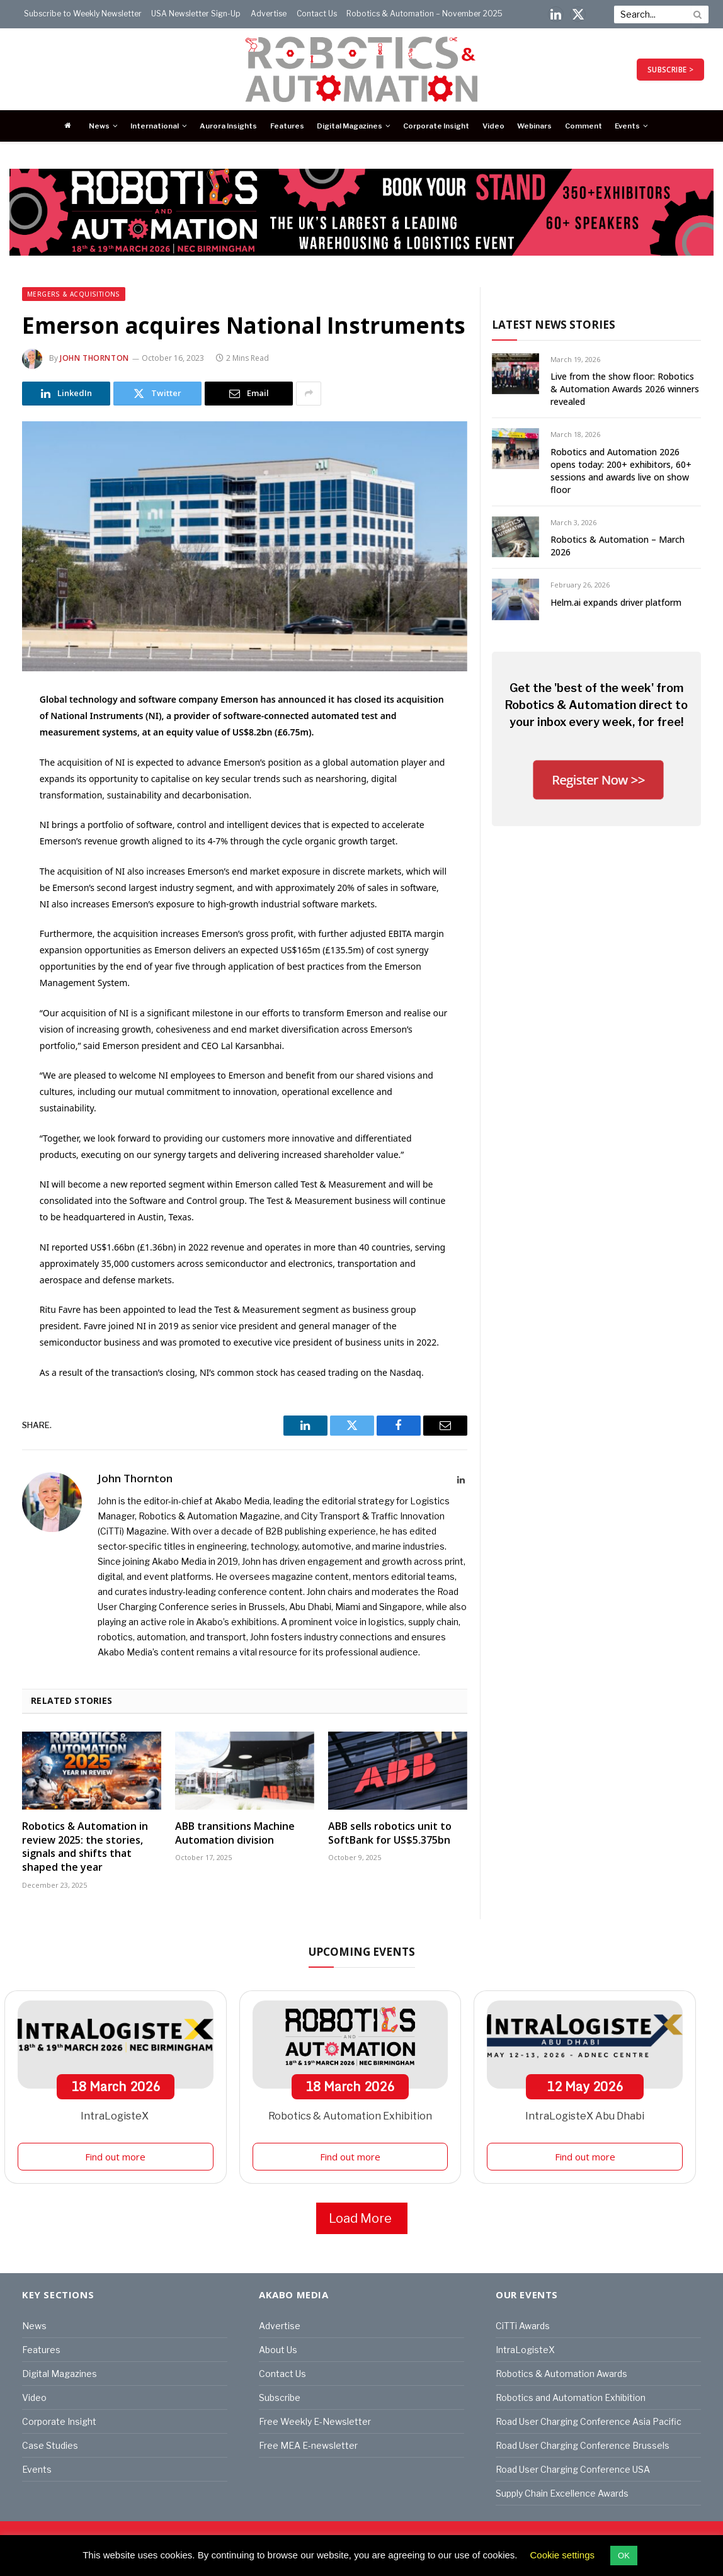 The width and height of the screenshot is (723, 2576). Describe the element at coordinates (583, 126) in the screenshot. I see `Comment` at that location.